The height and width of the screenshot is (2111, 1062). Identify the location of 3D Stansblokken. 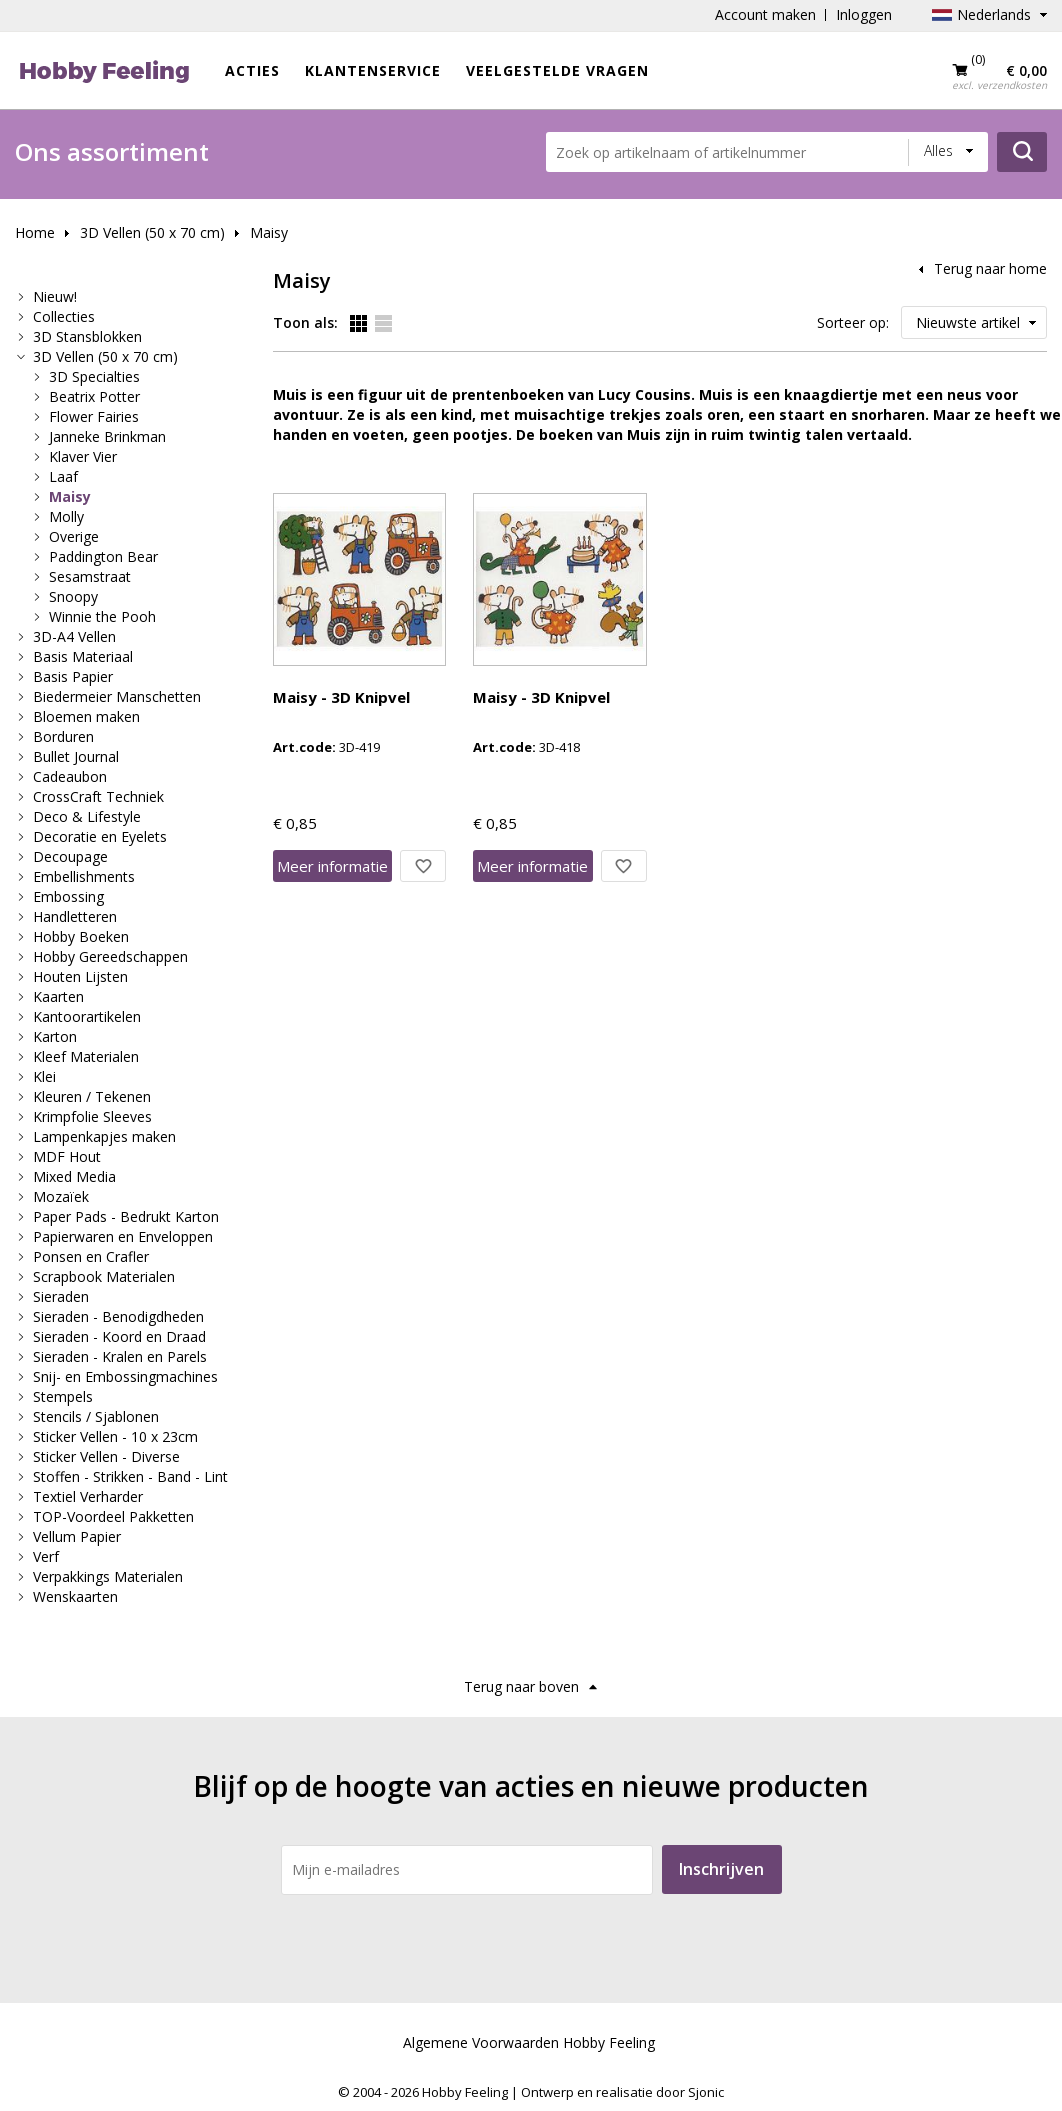
(87, 336).